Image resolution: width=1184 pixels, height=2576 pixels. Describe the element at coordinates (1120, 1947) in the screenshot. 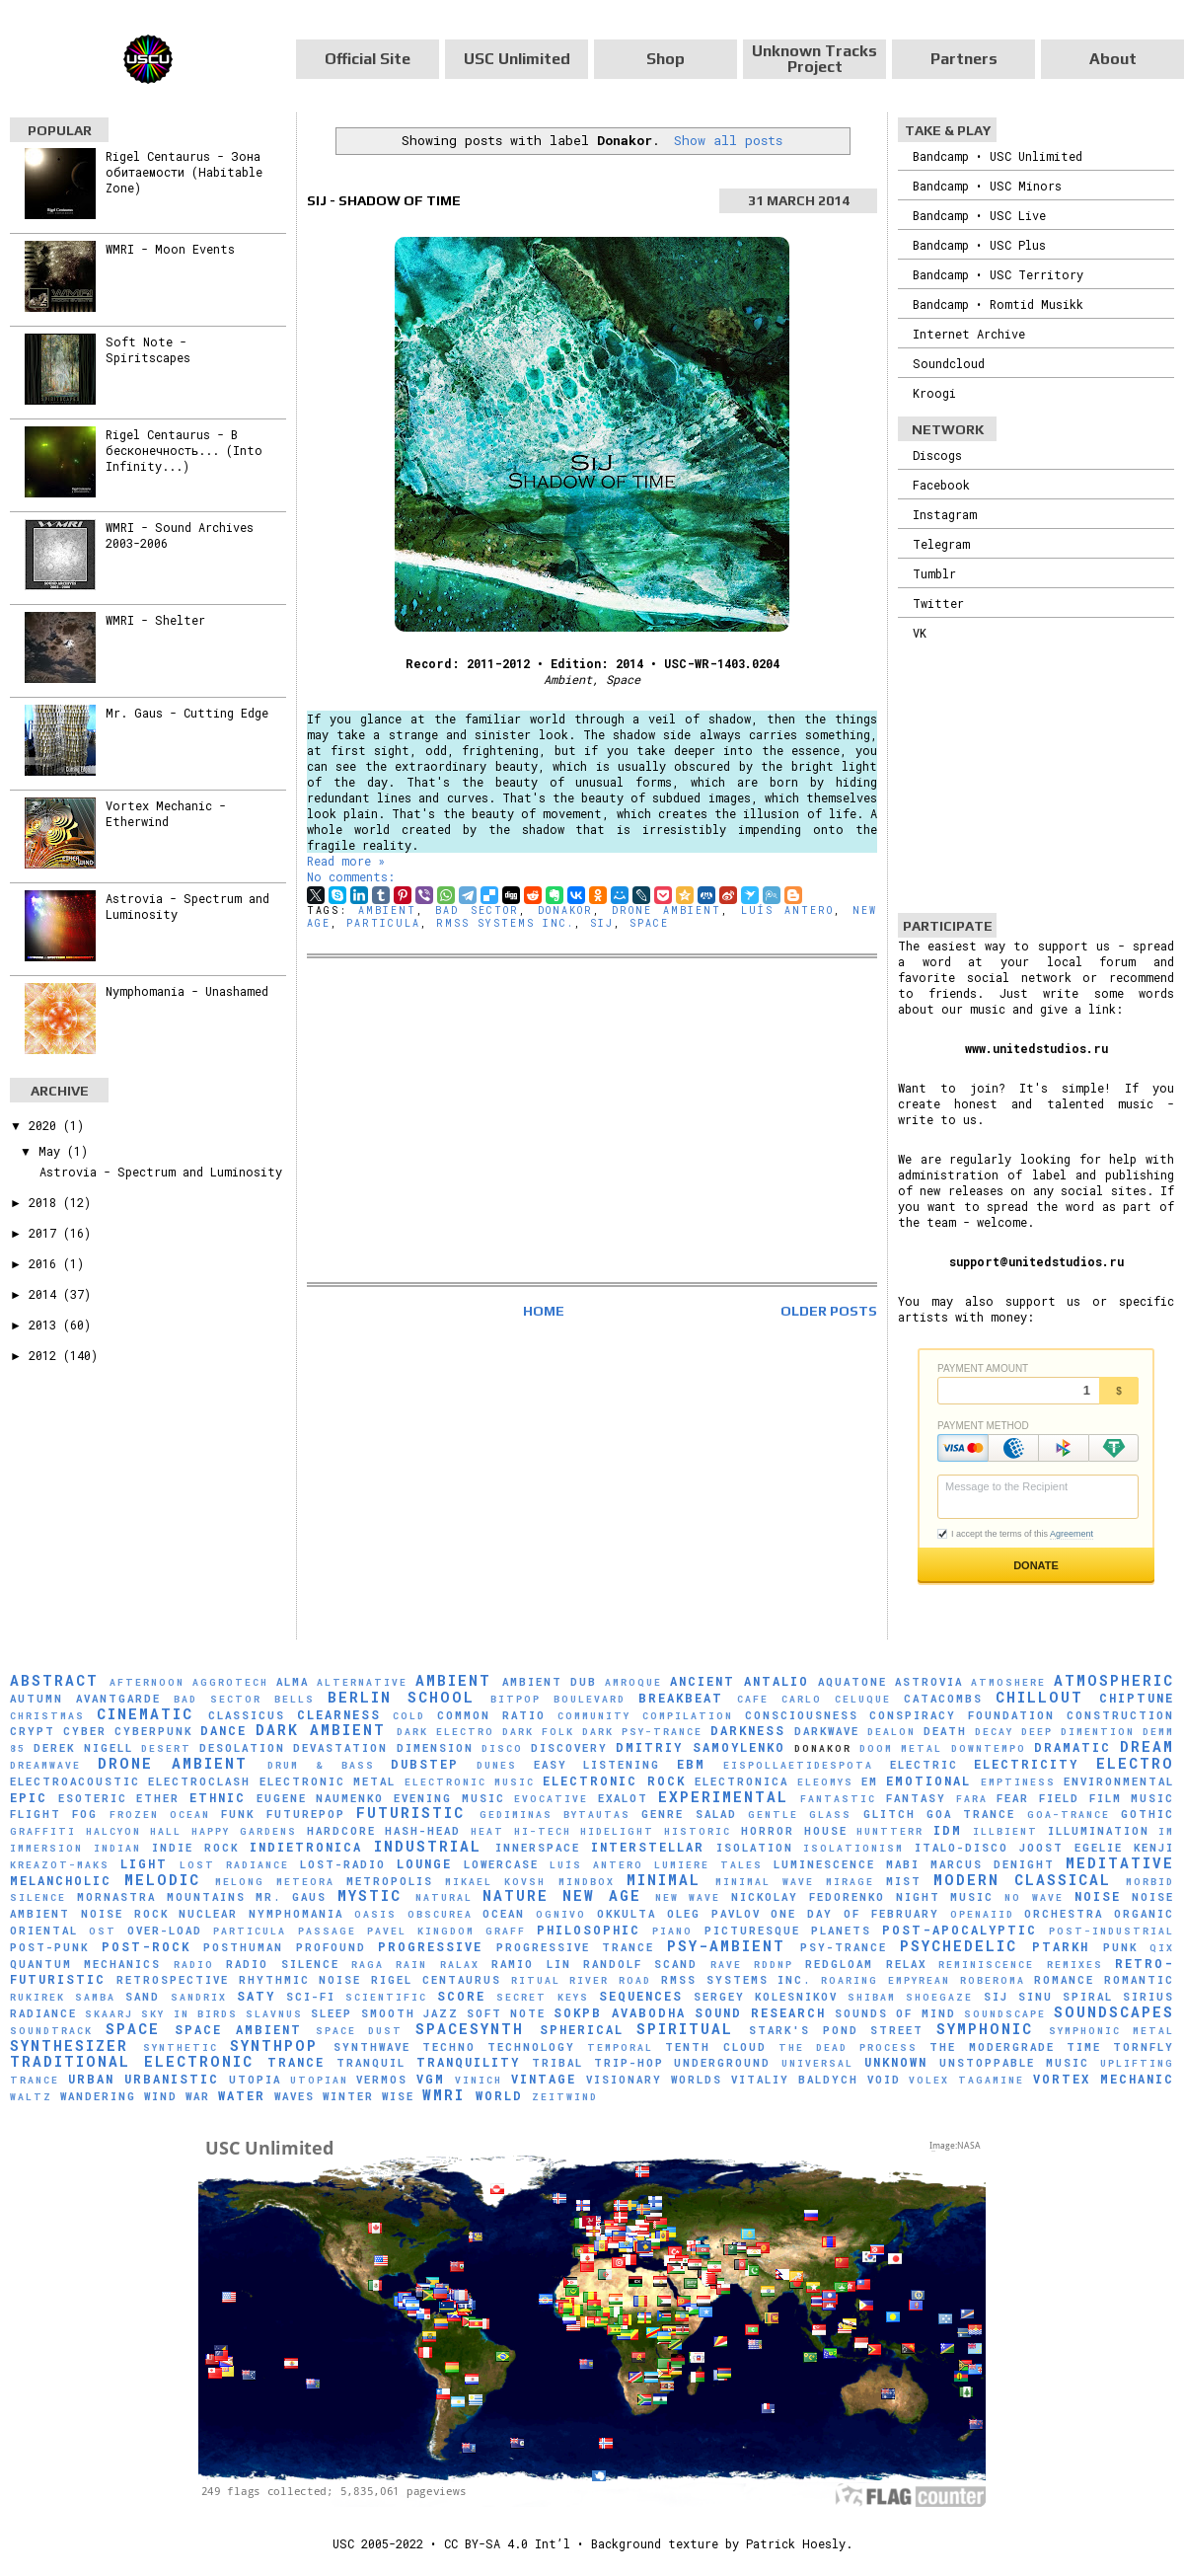

I see `Punk` at that location.